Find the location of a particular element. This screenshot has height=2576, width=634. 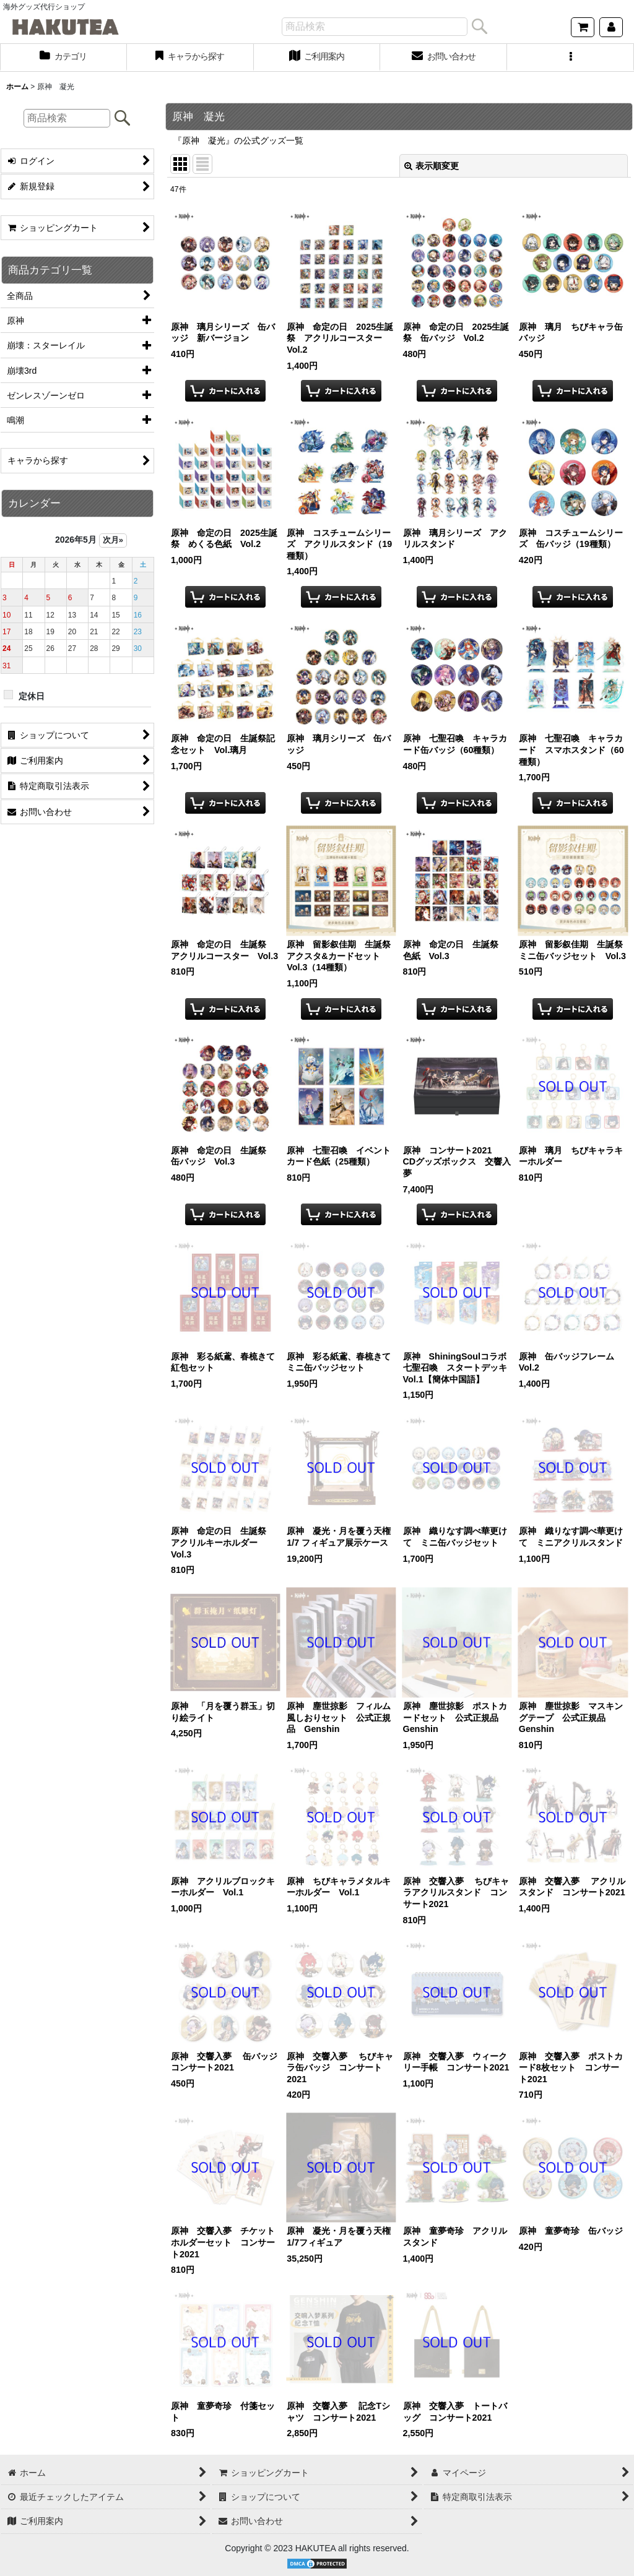

[ショッピングカート] is located at coordinates (582, 27).